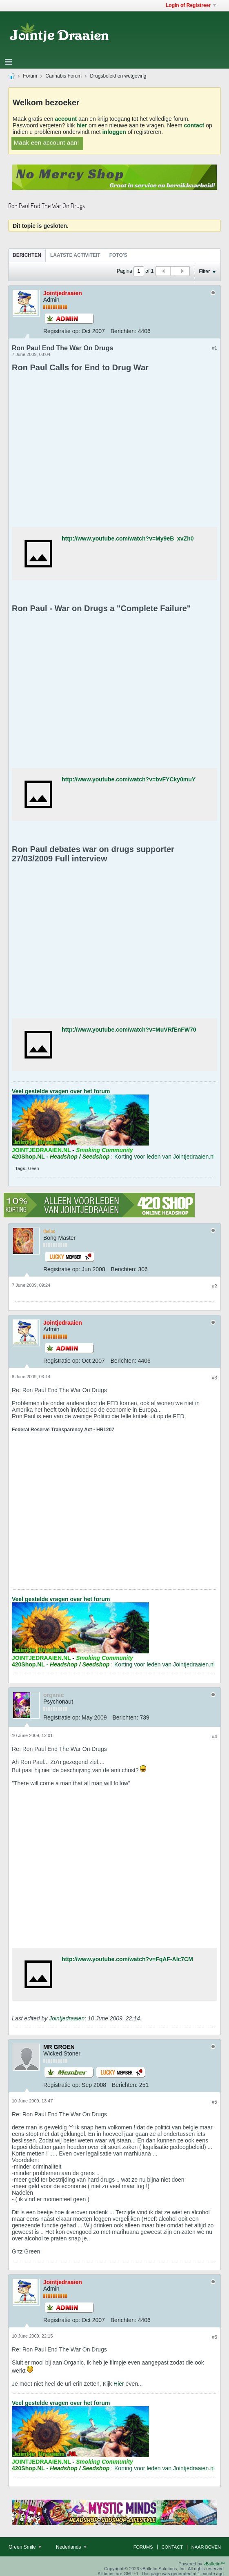 The image size is (229, 2576). Describe the element at coordinates (27, 255) in the screenshot. I see `Berichten [presentation]` at that location.